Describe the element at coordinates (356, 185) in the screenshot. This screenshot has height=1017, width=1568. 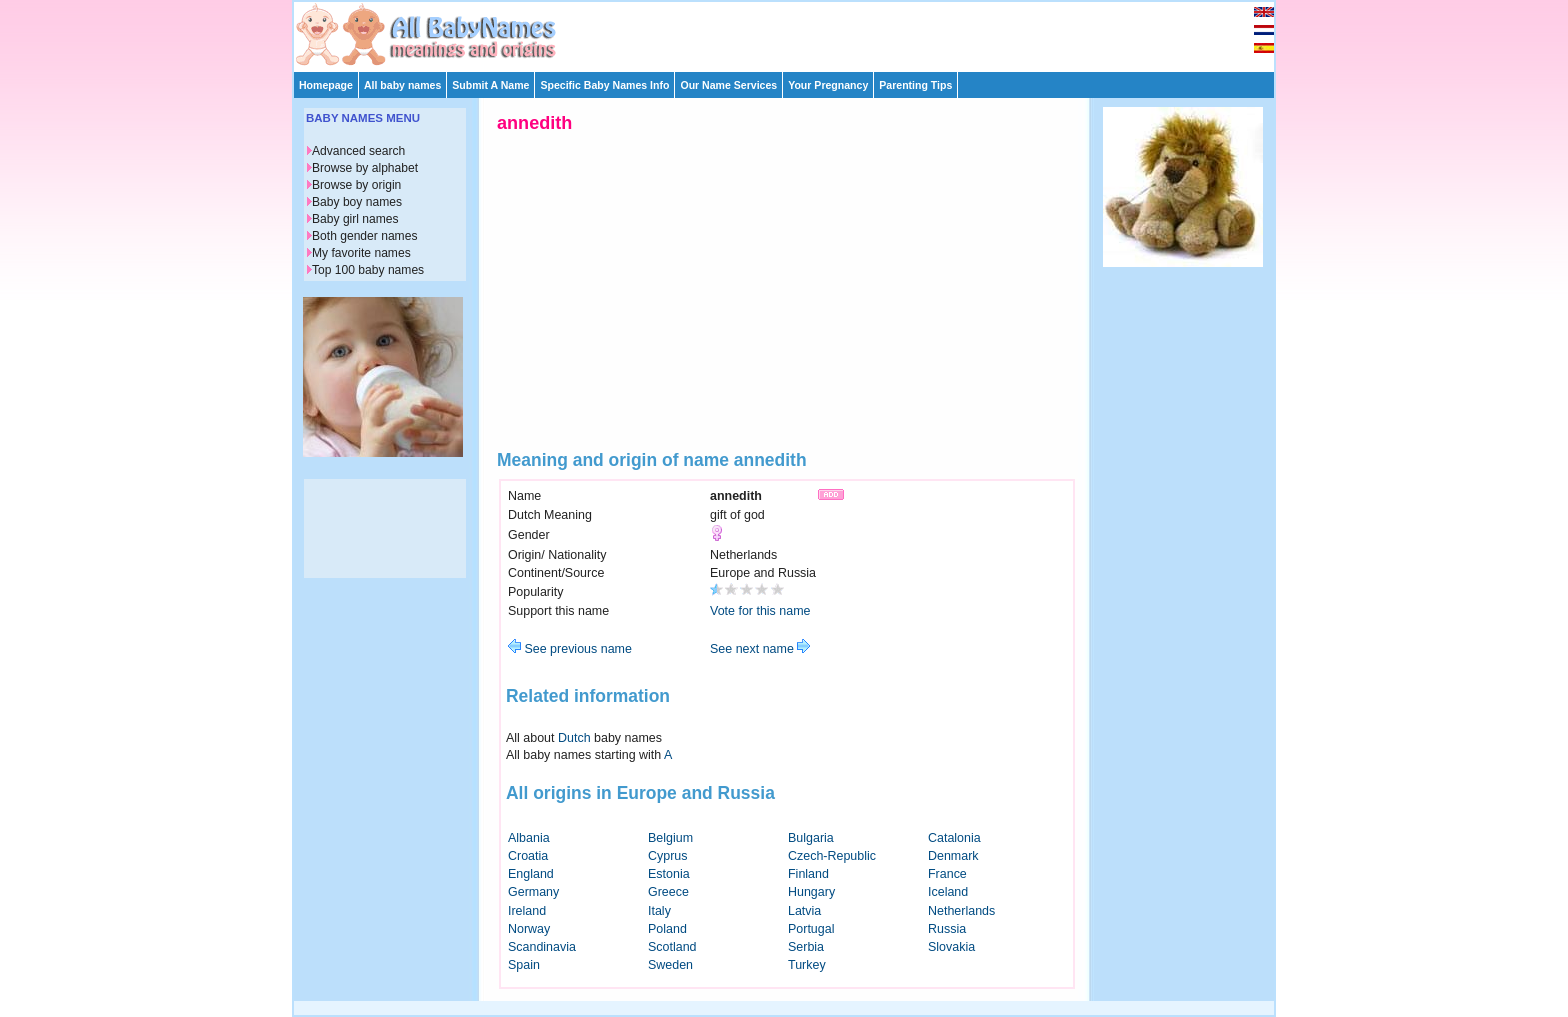
I see `Browse by origin` at that location.